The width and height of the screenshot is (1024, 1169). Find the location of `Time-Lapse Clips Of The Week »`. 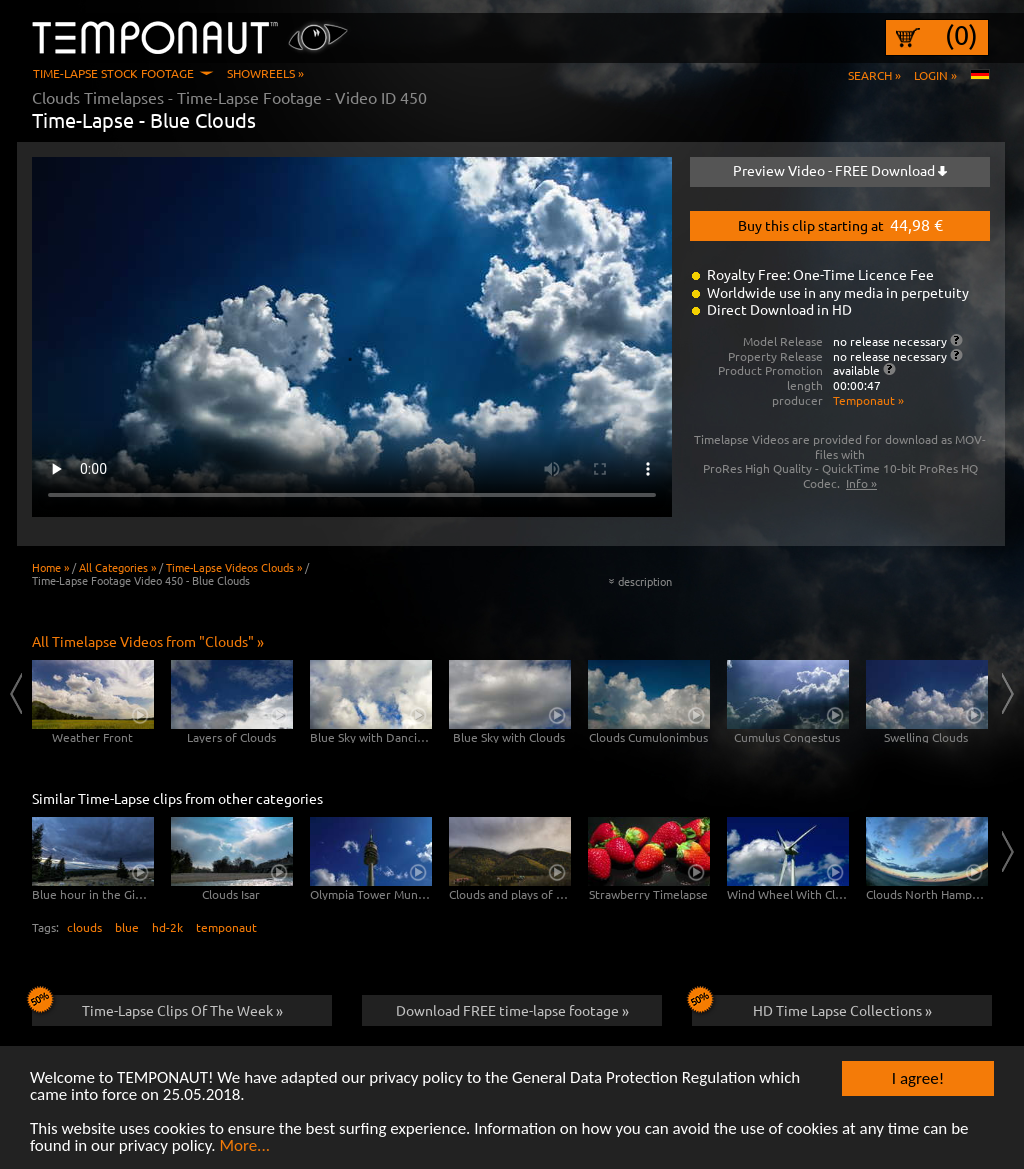

Time-Lapse Clips Of The Week » is located at coordinates (157, 1007).